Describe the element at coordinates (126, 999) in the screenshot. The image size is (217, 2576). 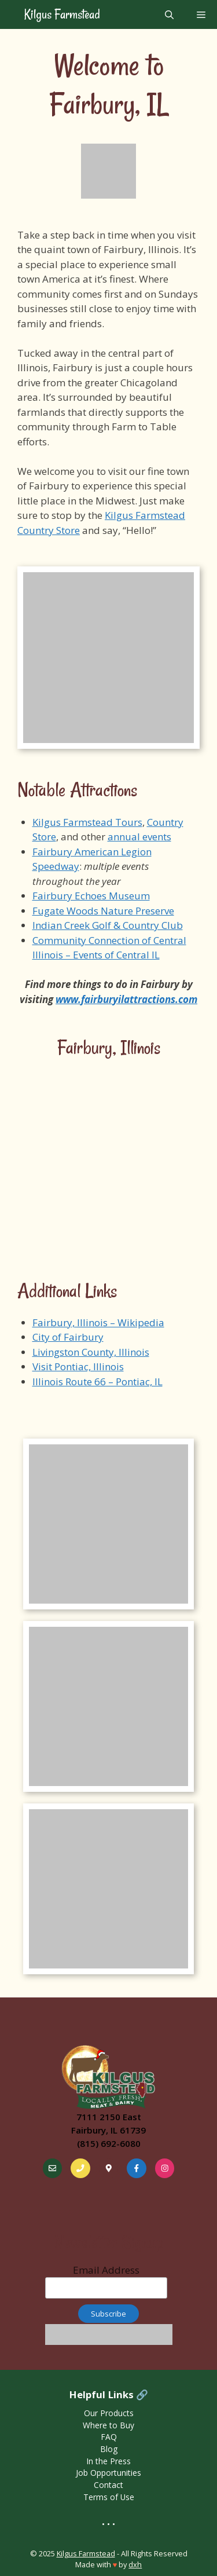
I see `www.fairburyilattractions.com` at that location.